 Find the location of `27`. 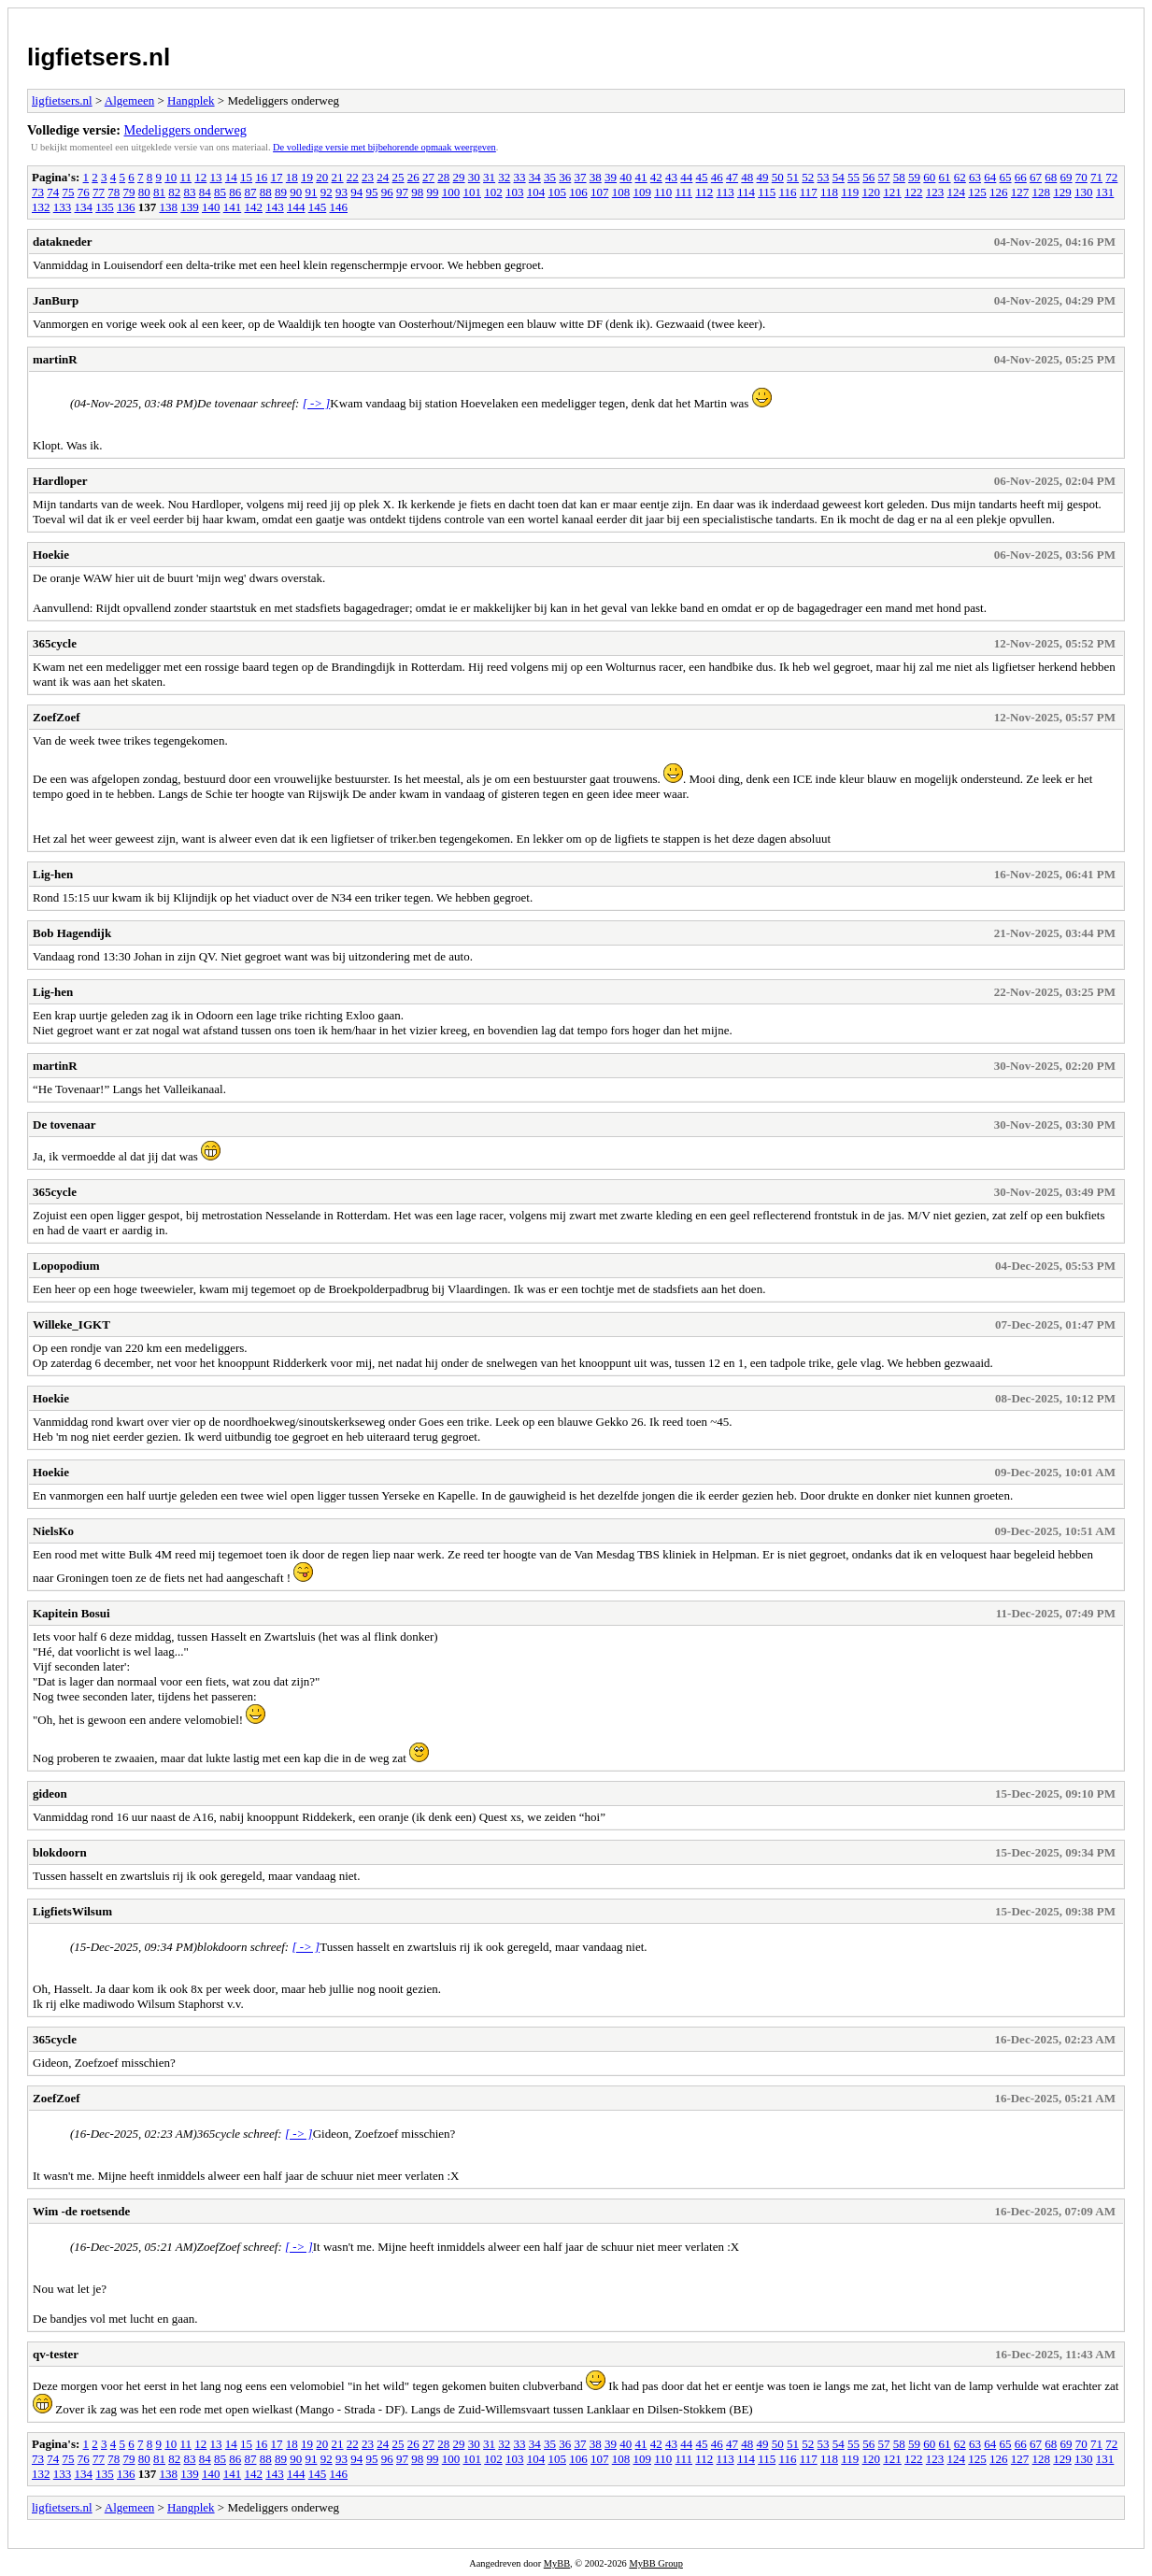

27 is located at coordinates (428, 177).